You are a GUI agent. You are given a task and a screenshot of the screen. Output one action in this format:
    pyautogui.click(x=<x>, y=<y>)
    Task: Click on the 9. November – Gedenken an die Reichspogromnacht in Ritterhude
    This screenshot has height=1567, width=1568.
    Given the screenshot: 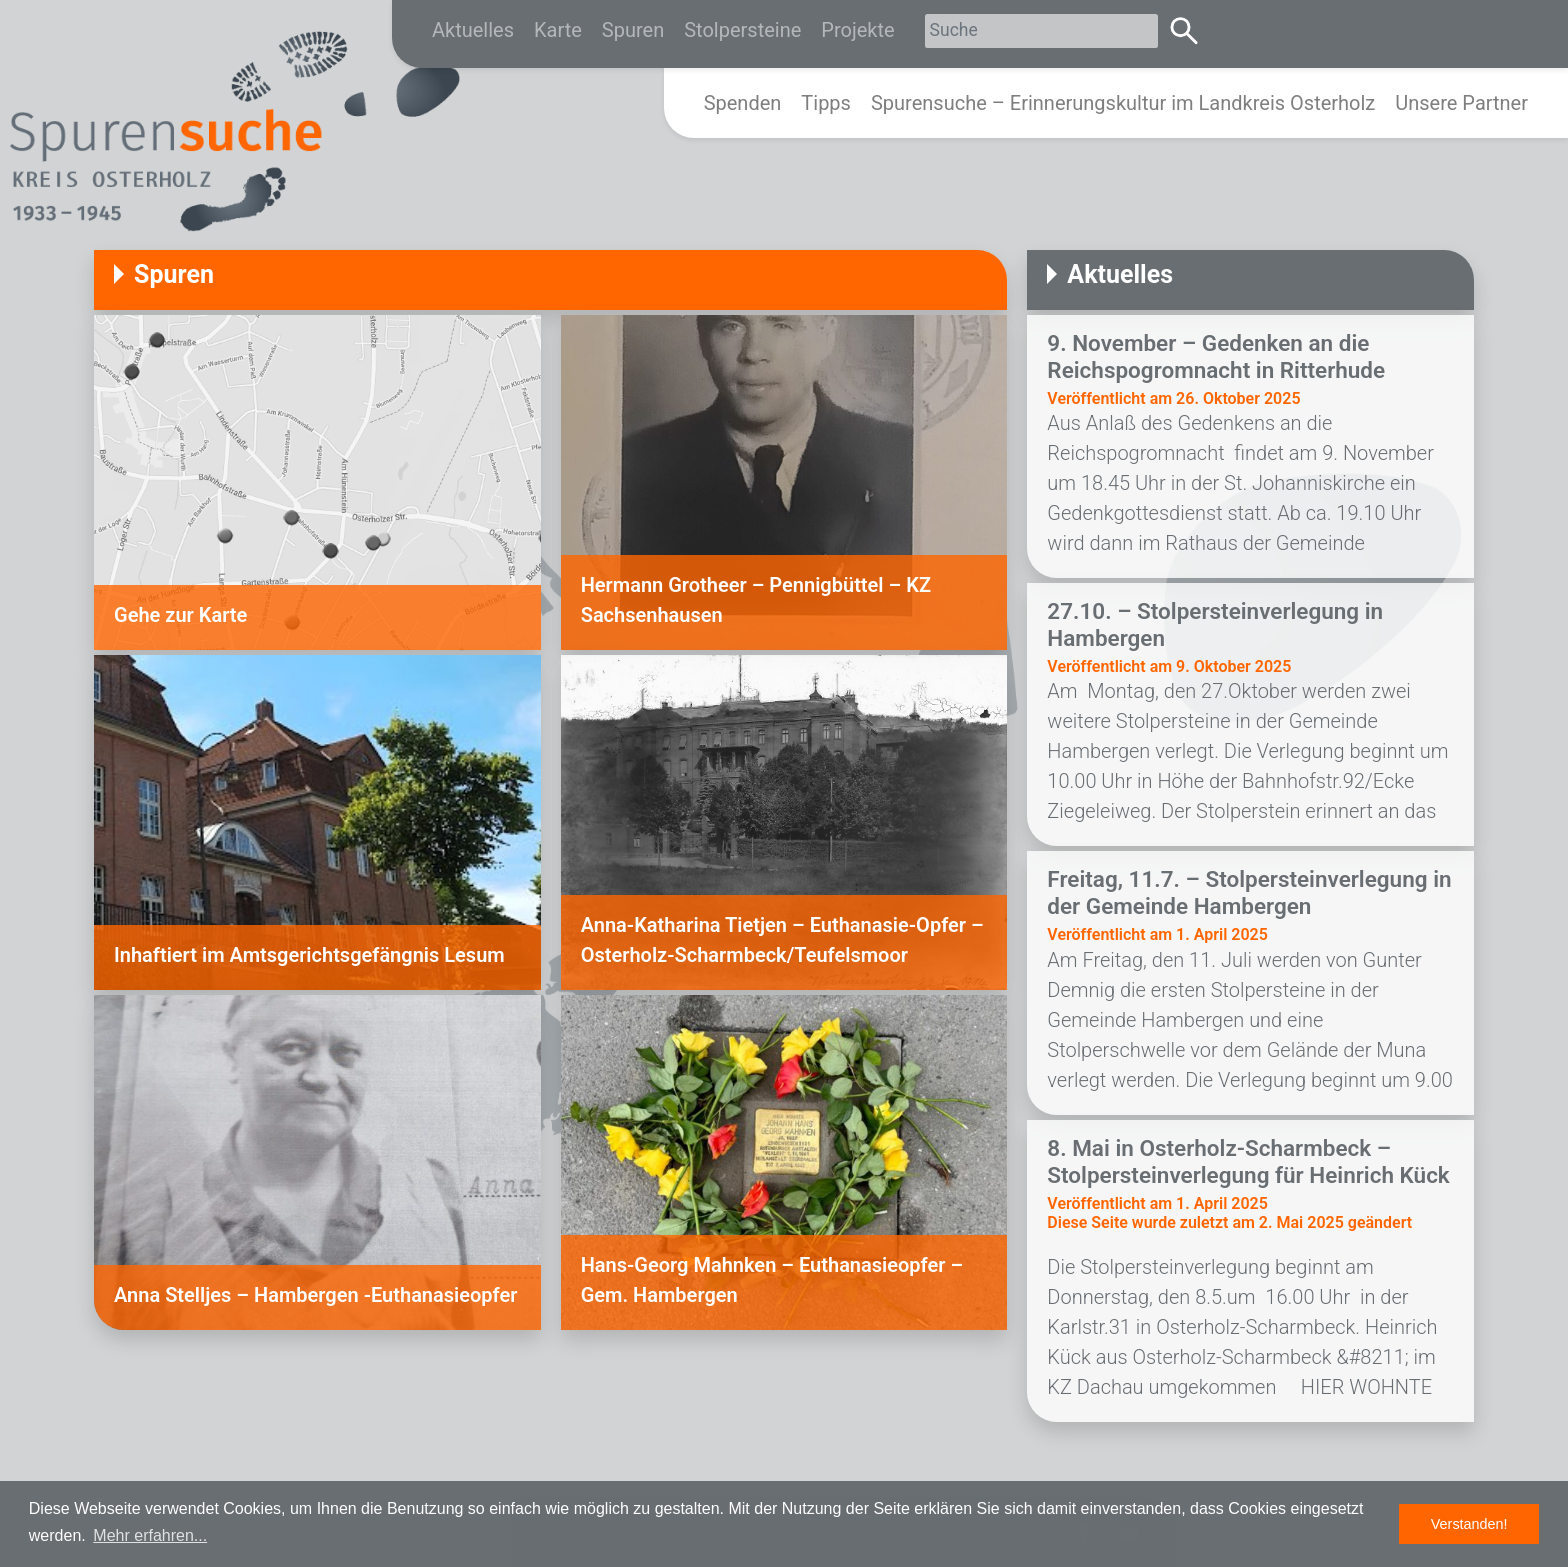 What is the action you would take?
    pyautogui.click(x=1216, y=356)
    